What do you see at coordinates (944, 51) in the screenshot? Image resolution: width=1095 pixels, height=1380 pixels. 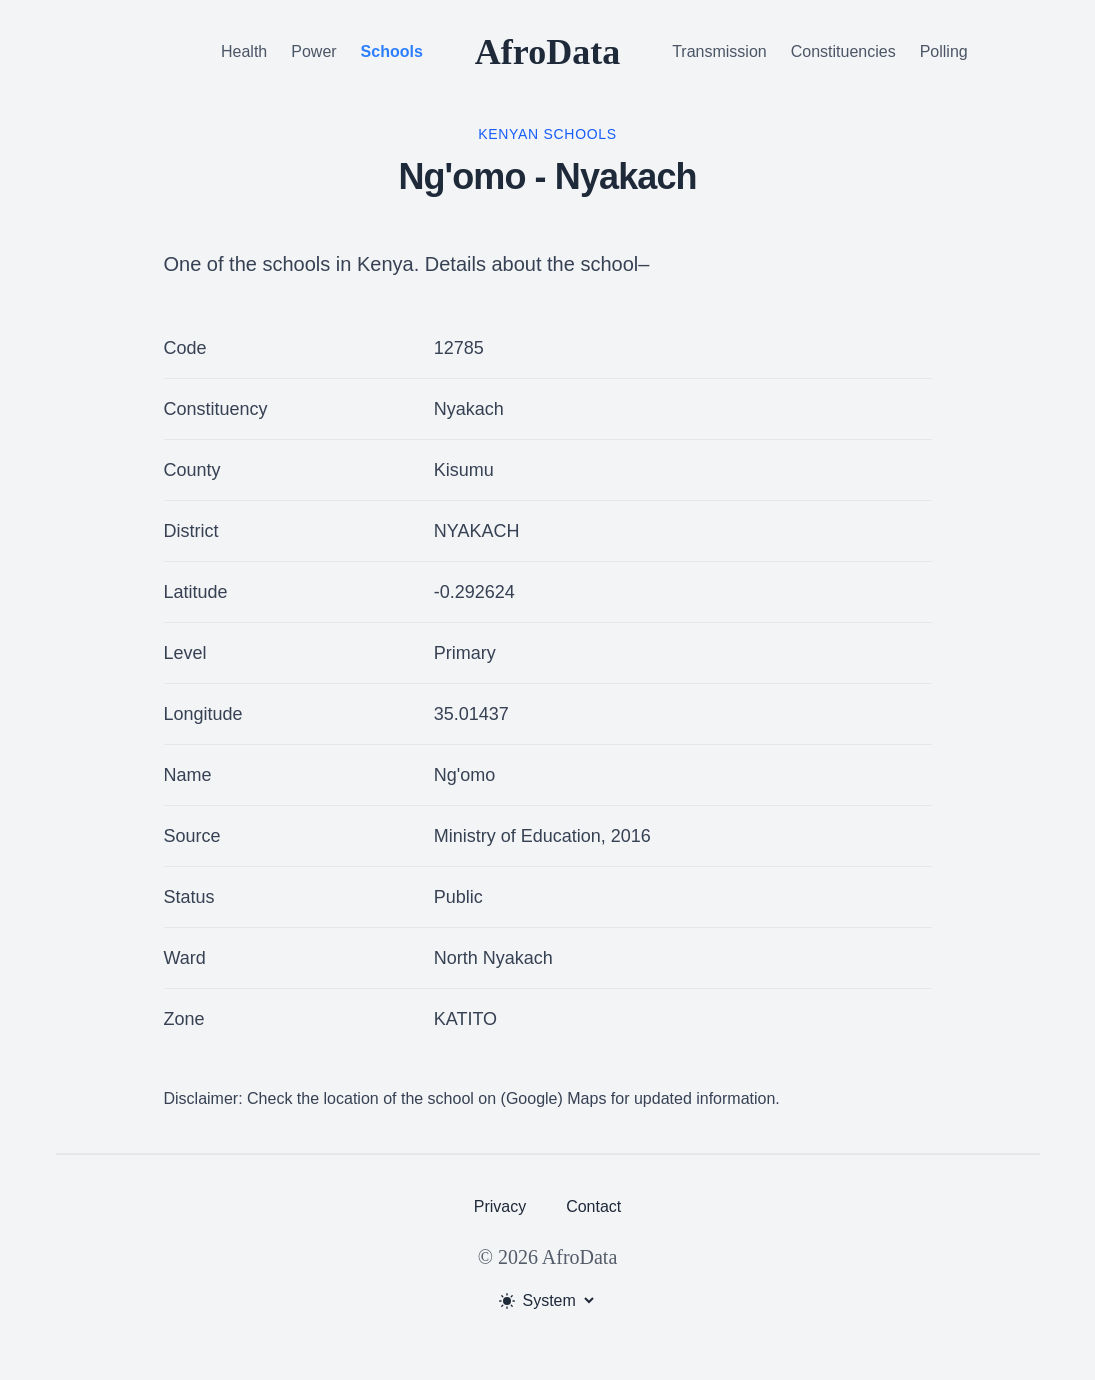 I see `Polling` at bounding box center [944, 51].